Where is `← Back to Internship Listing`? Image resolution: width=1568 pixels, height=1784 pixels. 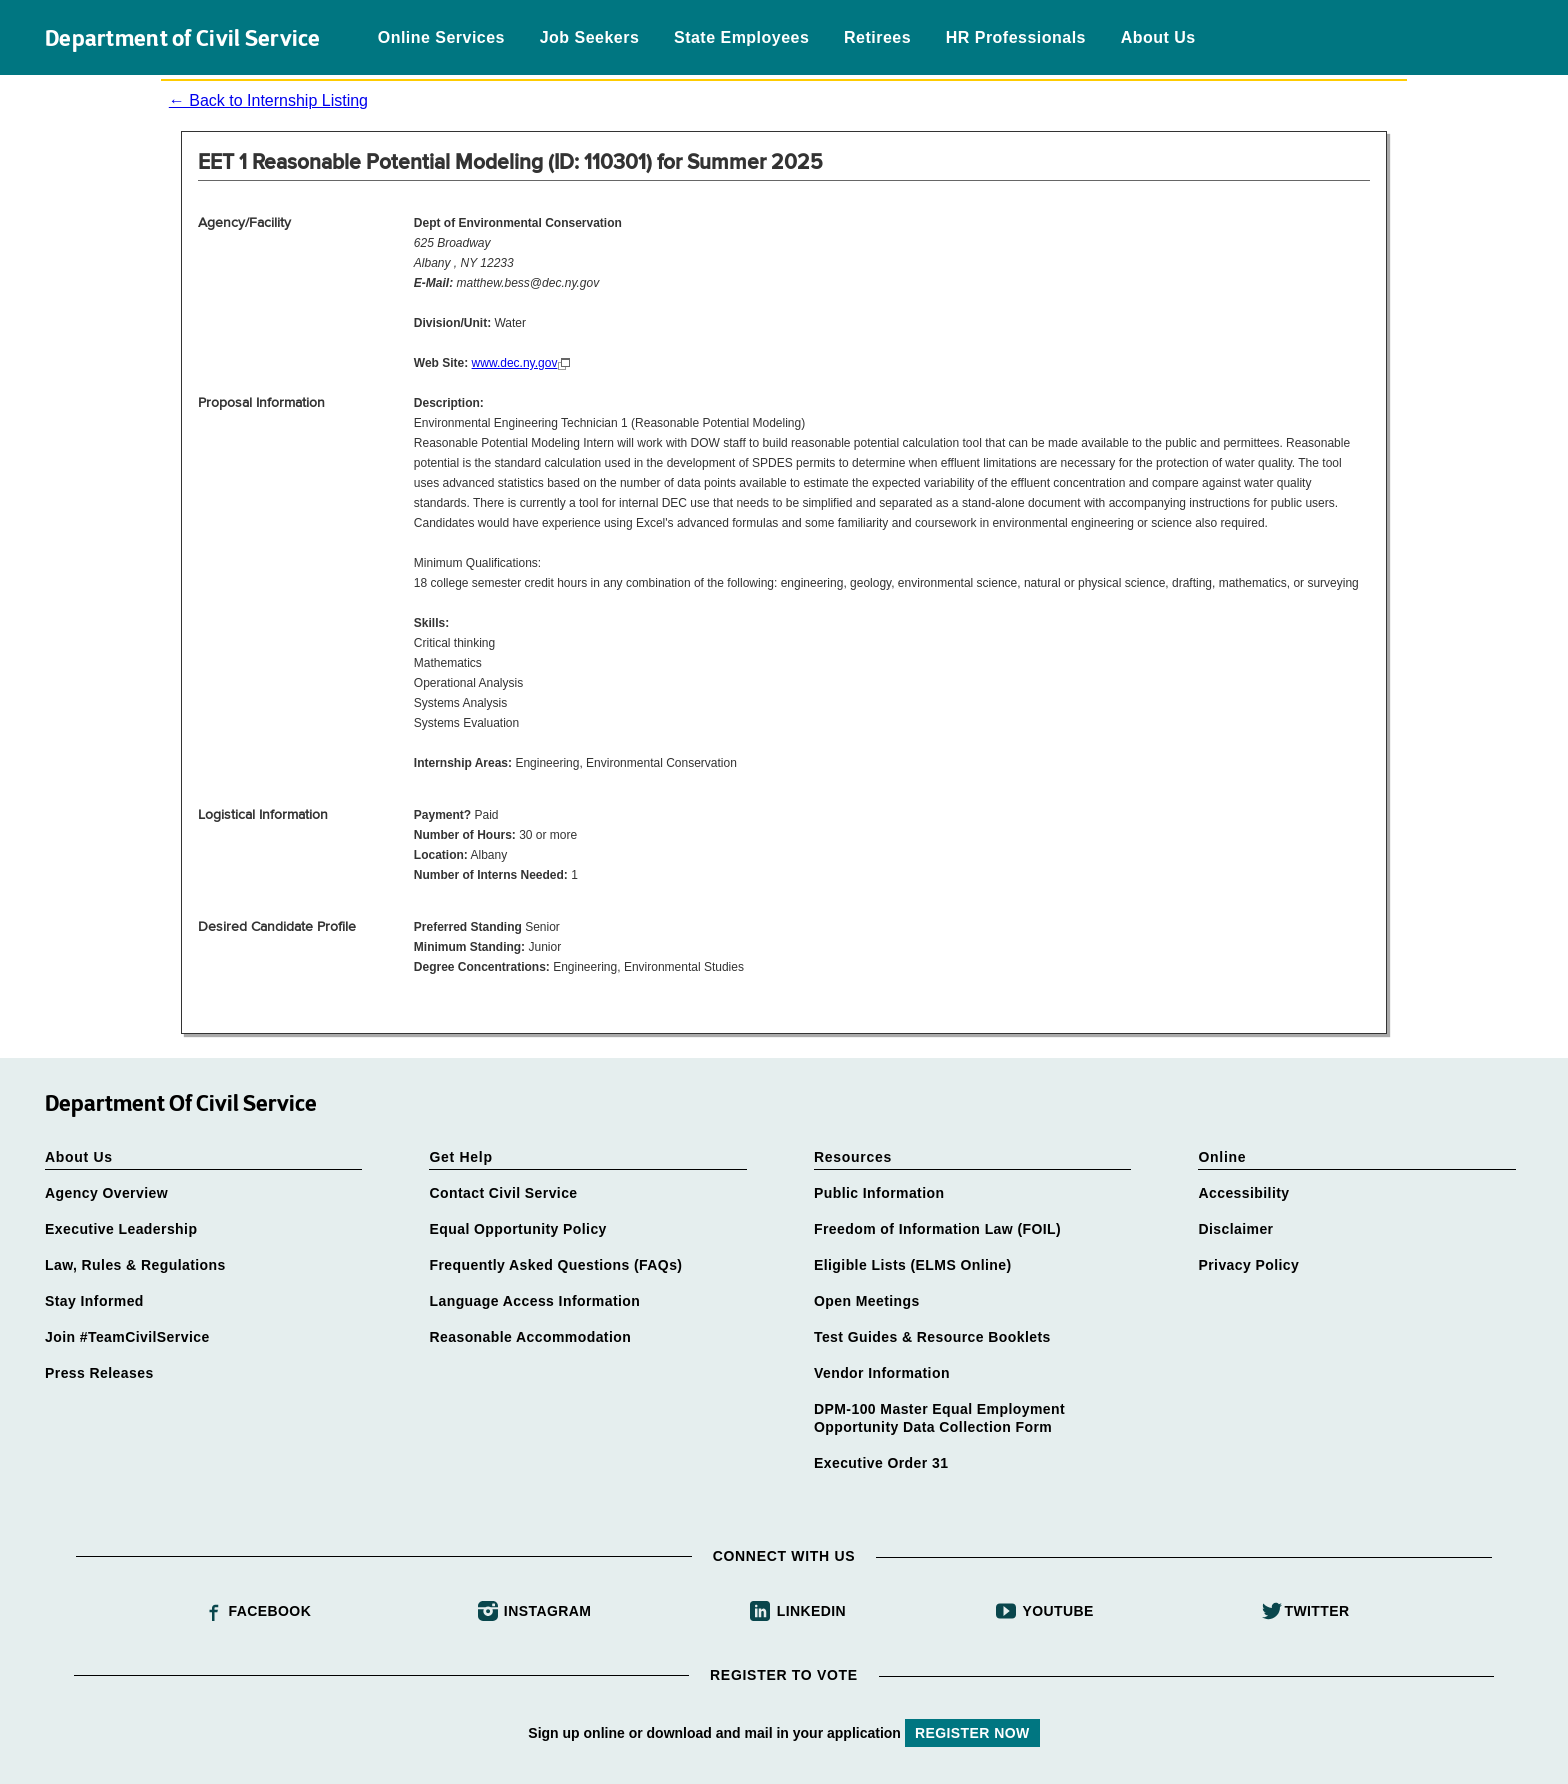 ← Back to Internship Listing is located at coordinates (268, 100).